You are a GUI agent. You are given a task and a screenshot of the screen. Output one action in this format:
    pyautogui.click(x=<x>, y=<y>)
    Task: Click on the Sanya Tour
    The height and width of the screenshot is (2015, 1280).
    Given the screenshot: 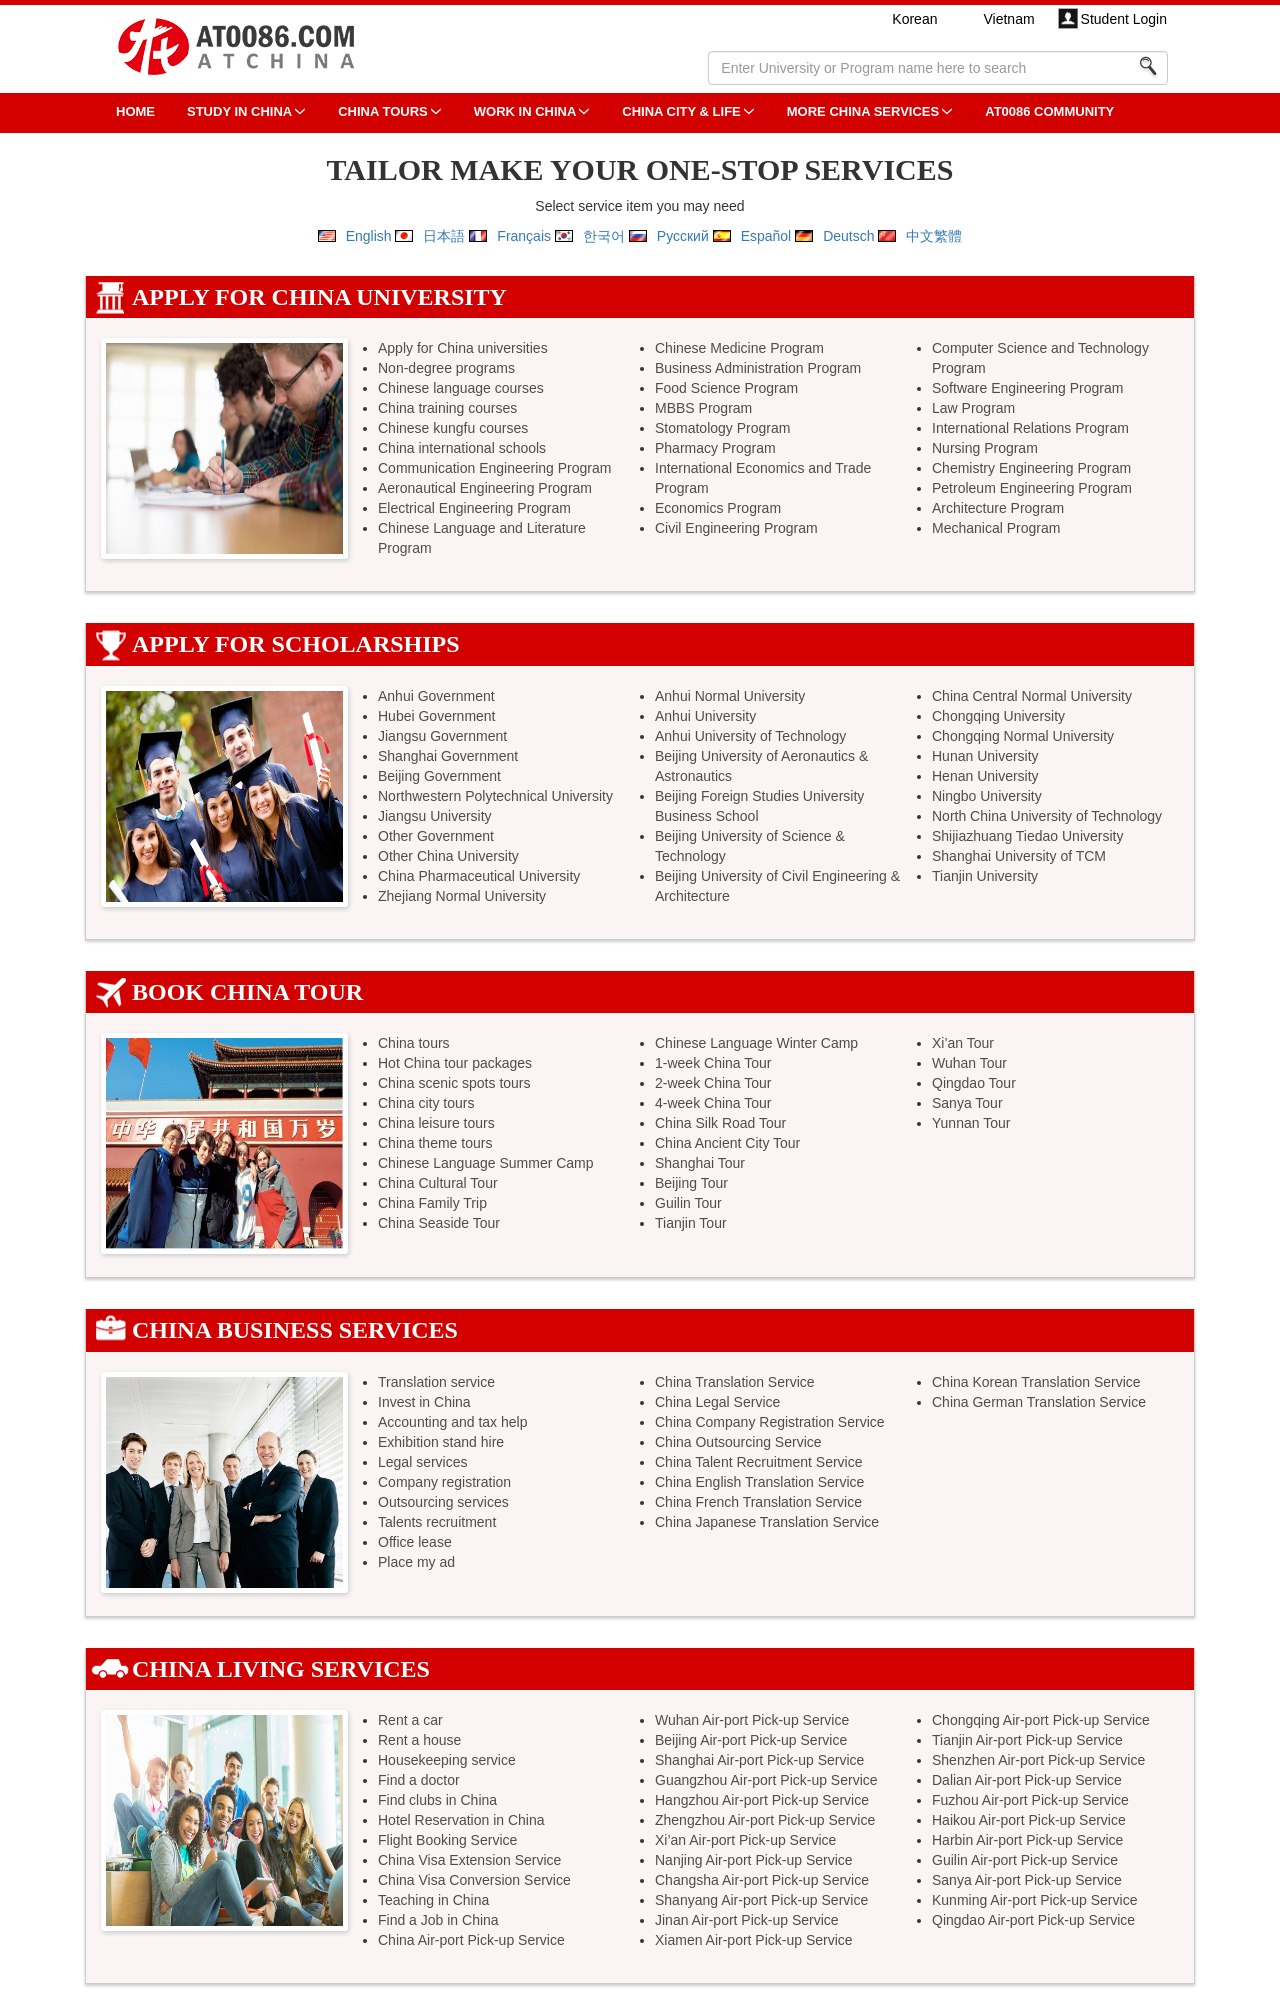 What is the action you would take?
    pyautogui.click(x=967, y=1103)
    